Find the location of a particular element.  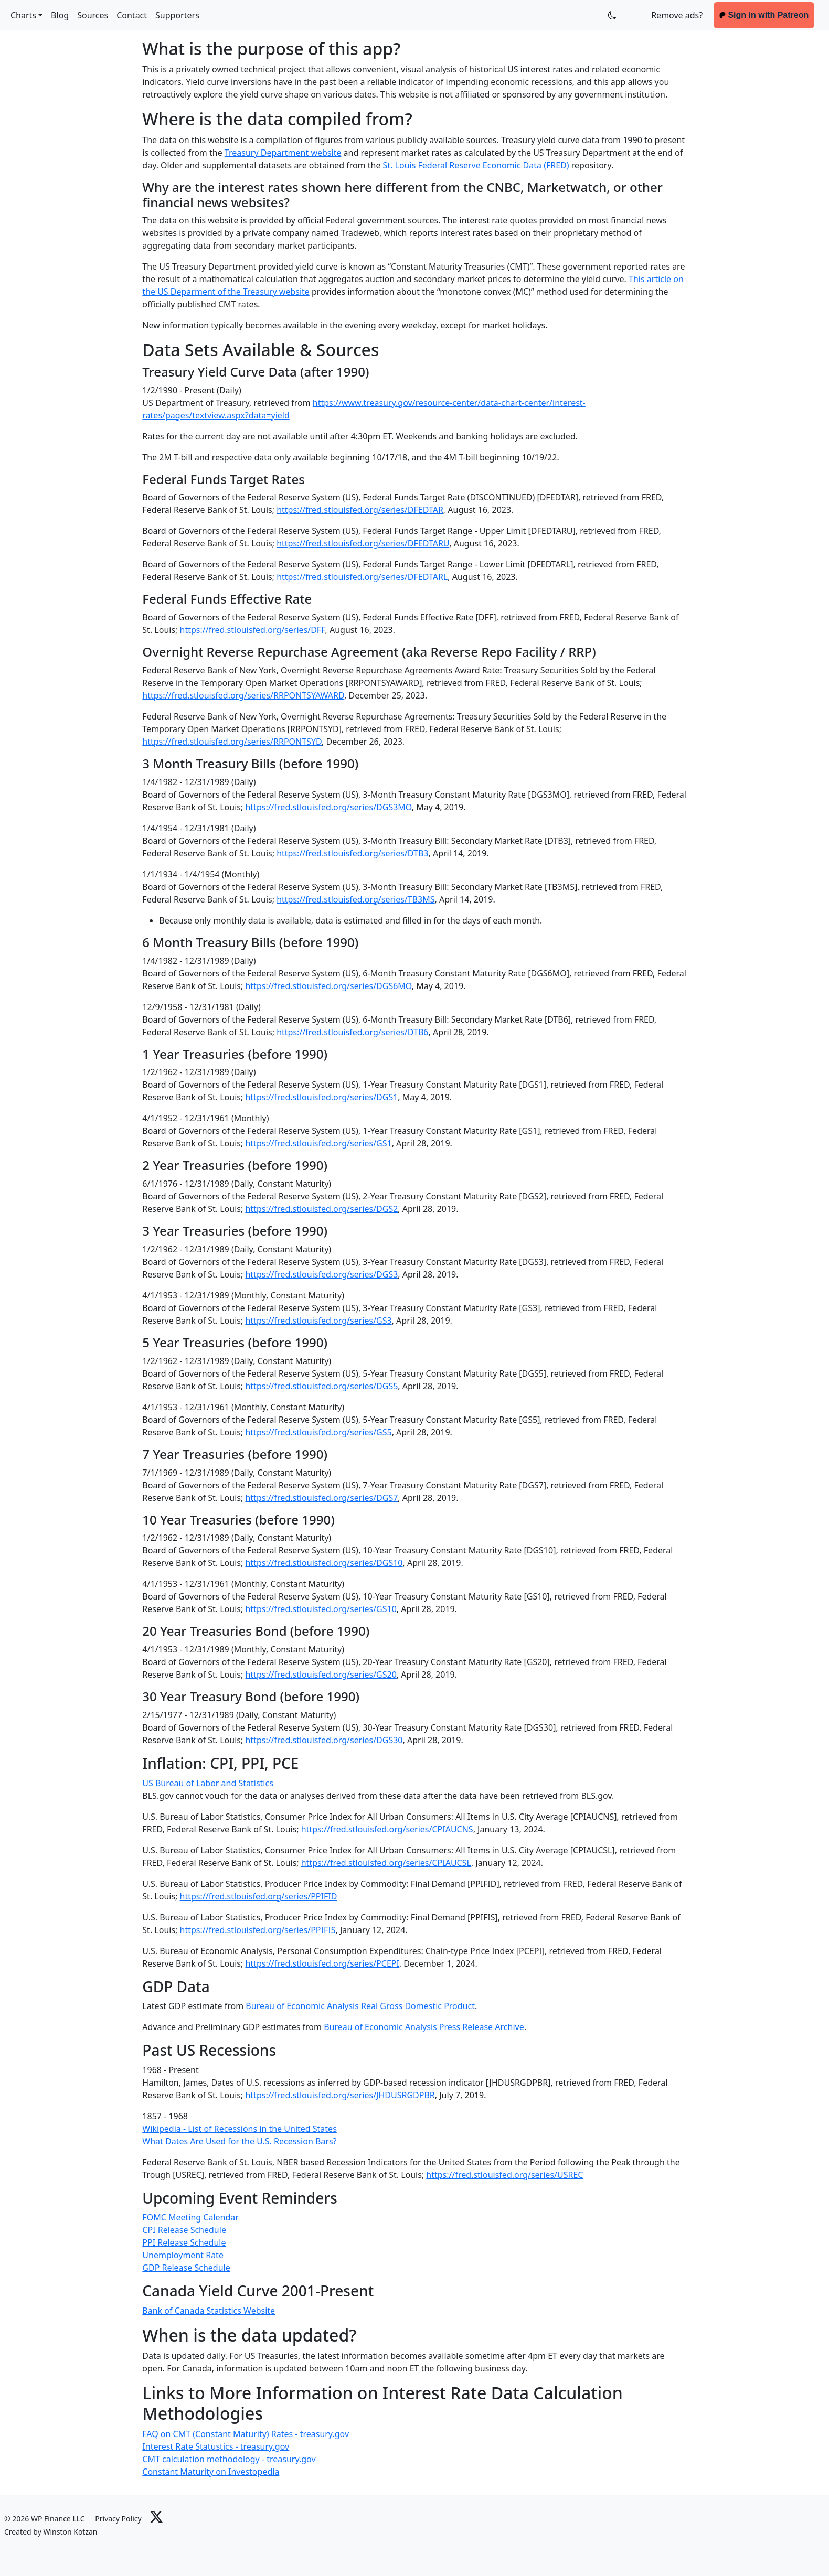

https://fred.stlouisfed.org/series/TB3MS is located at coordinates (355, 899).